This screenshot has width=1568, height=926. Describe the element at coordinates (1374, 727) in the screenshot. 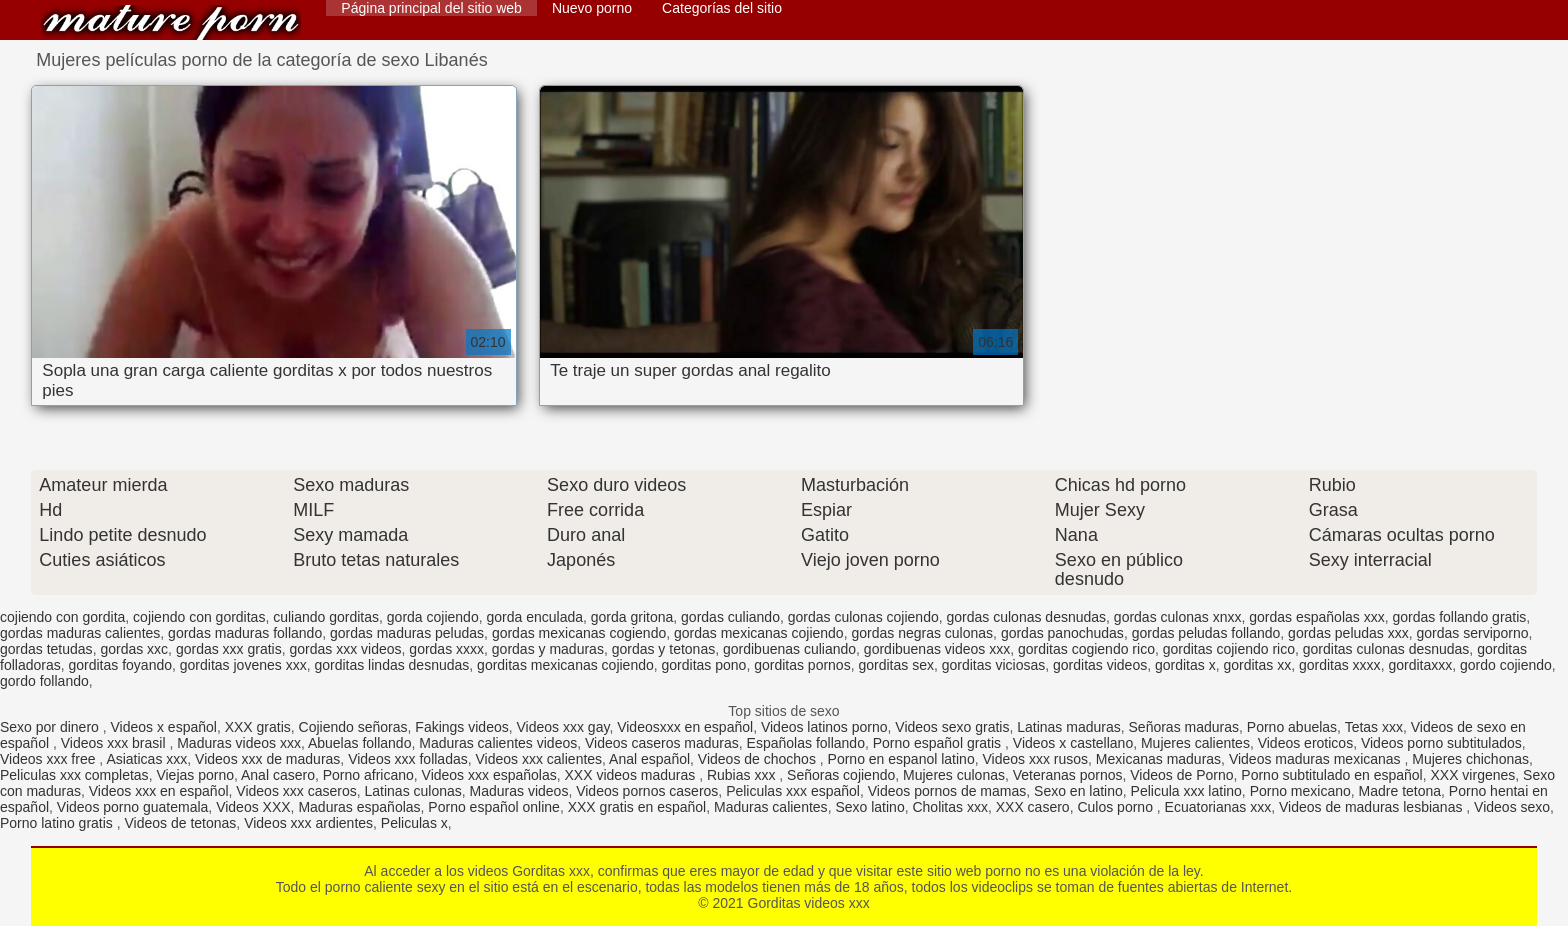

I see `Tetas xxx` at that location.